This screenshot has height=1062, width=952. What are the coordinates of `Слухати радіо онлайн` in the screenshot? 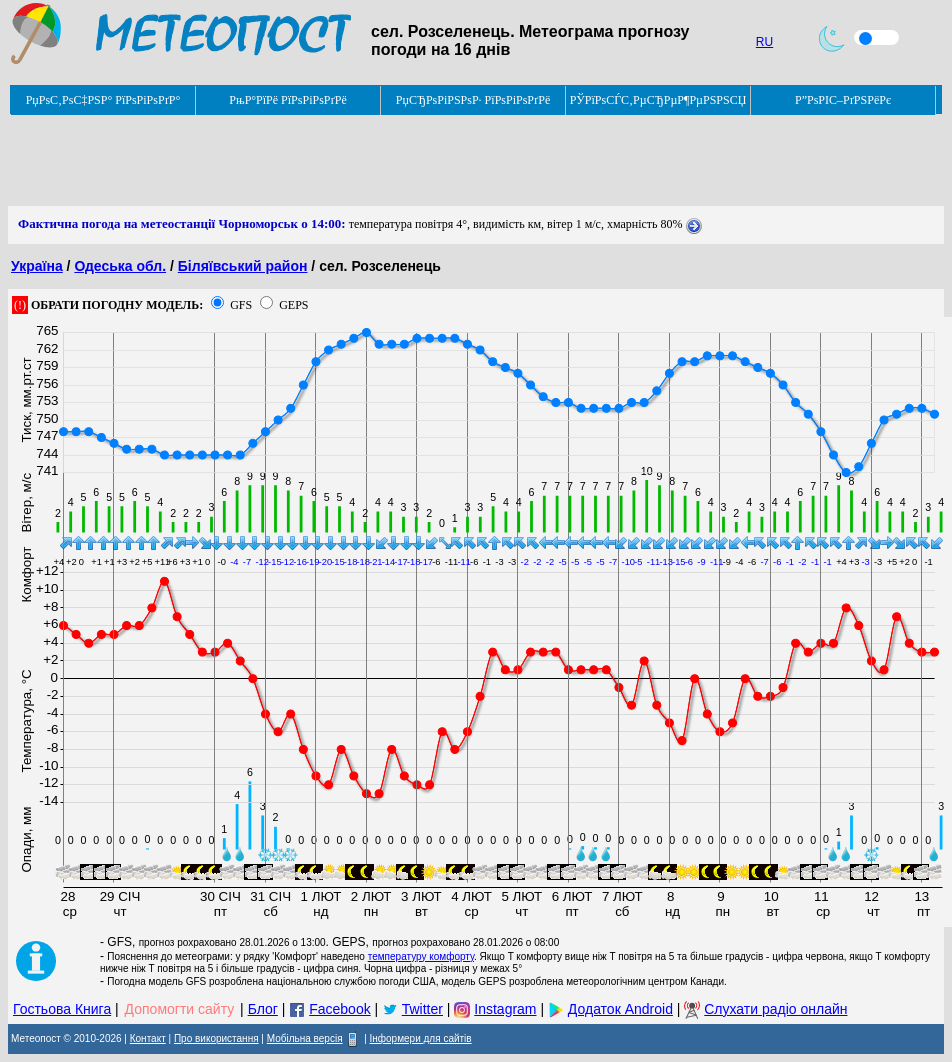 It's located at (775, 1009).